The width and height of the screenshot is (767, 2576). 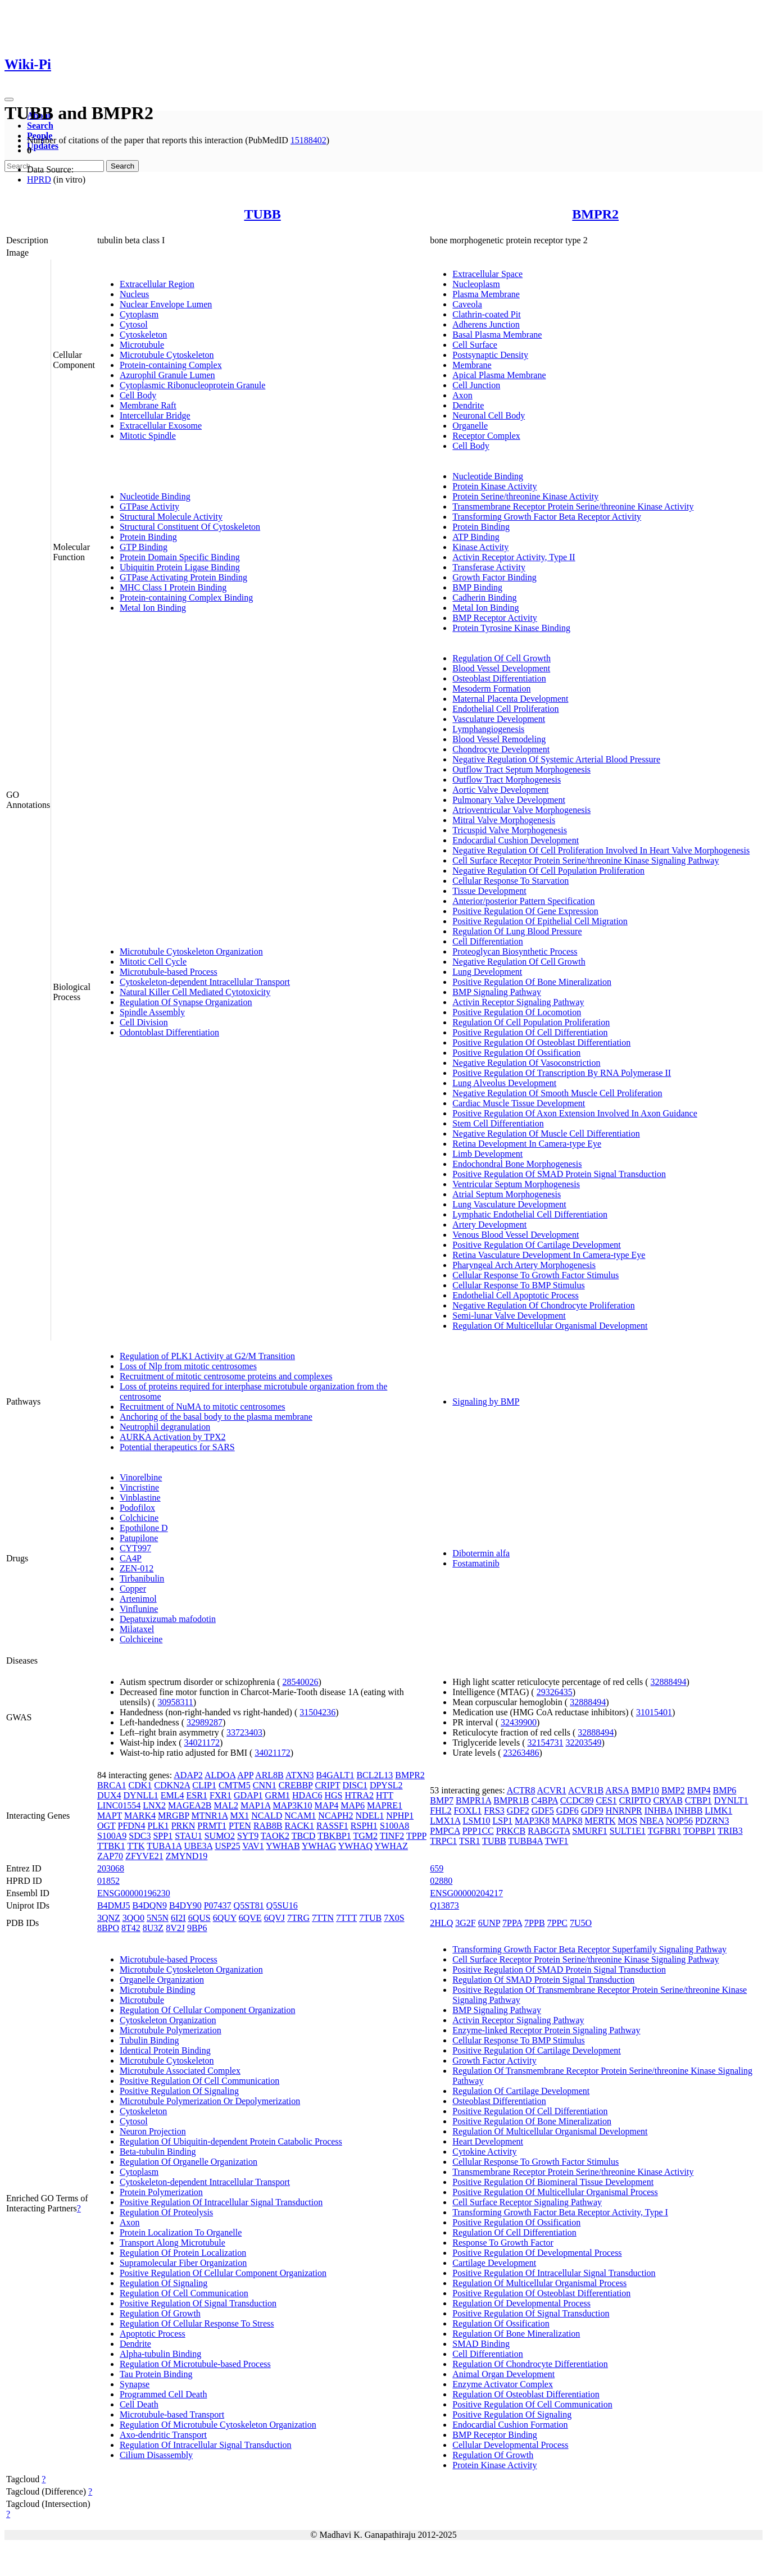 What do you see at coordinates (216, 1416) in the screenshot?
I see `Anchoring of the basal body to the plasma membrane` at bounding box center [216, 1416].